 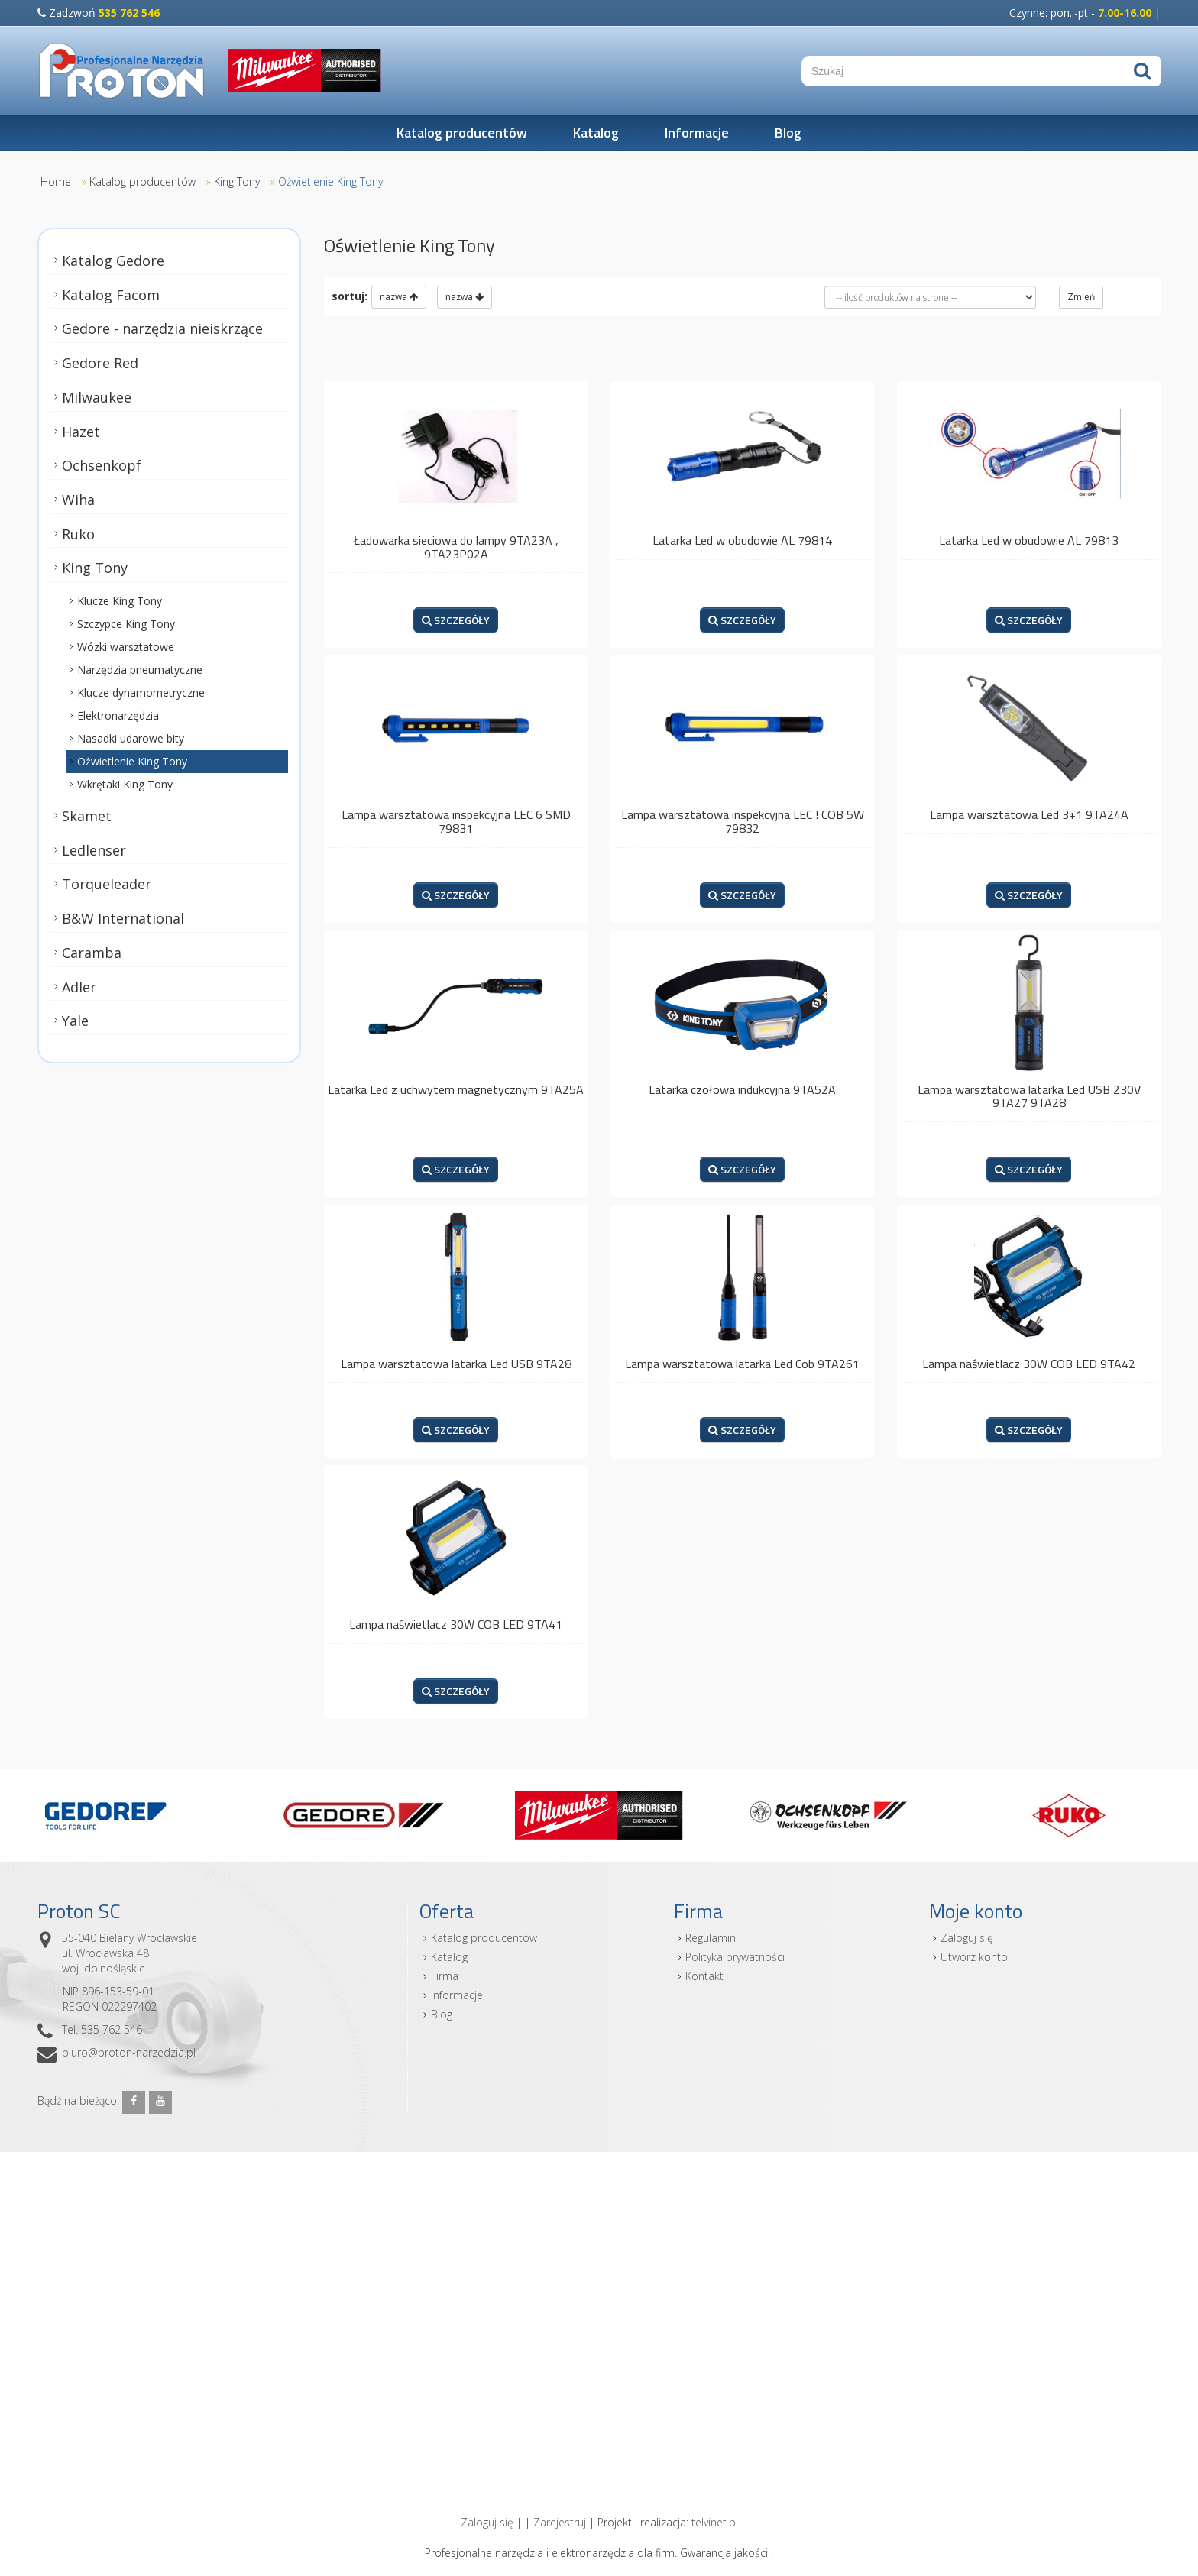 What do you see at coordinates (596, 132) in the screenshot?
I see `Katalog` at bounding box center [596, 132].